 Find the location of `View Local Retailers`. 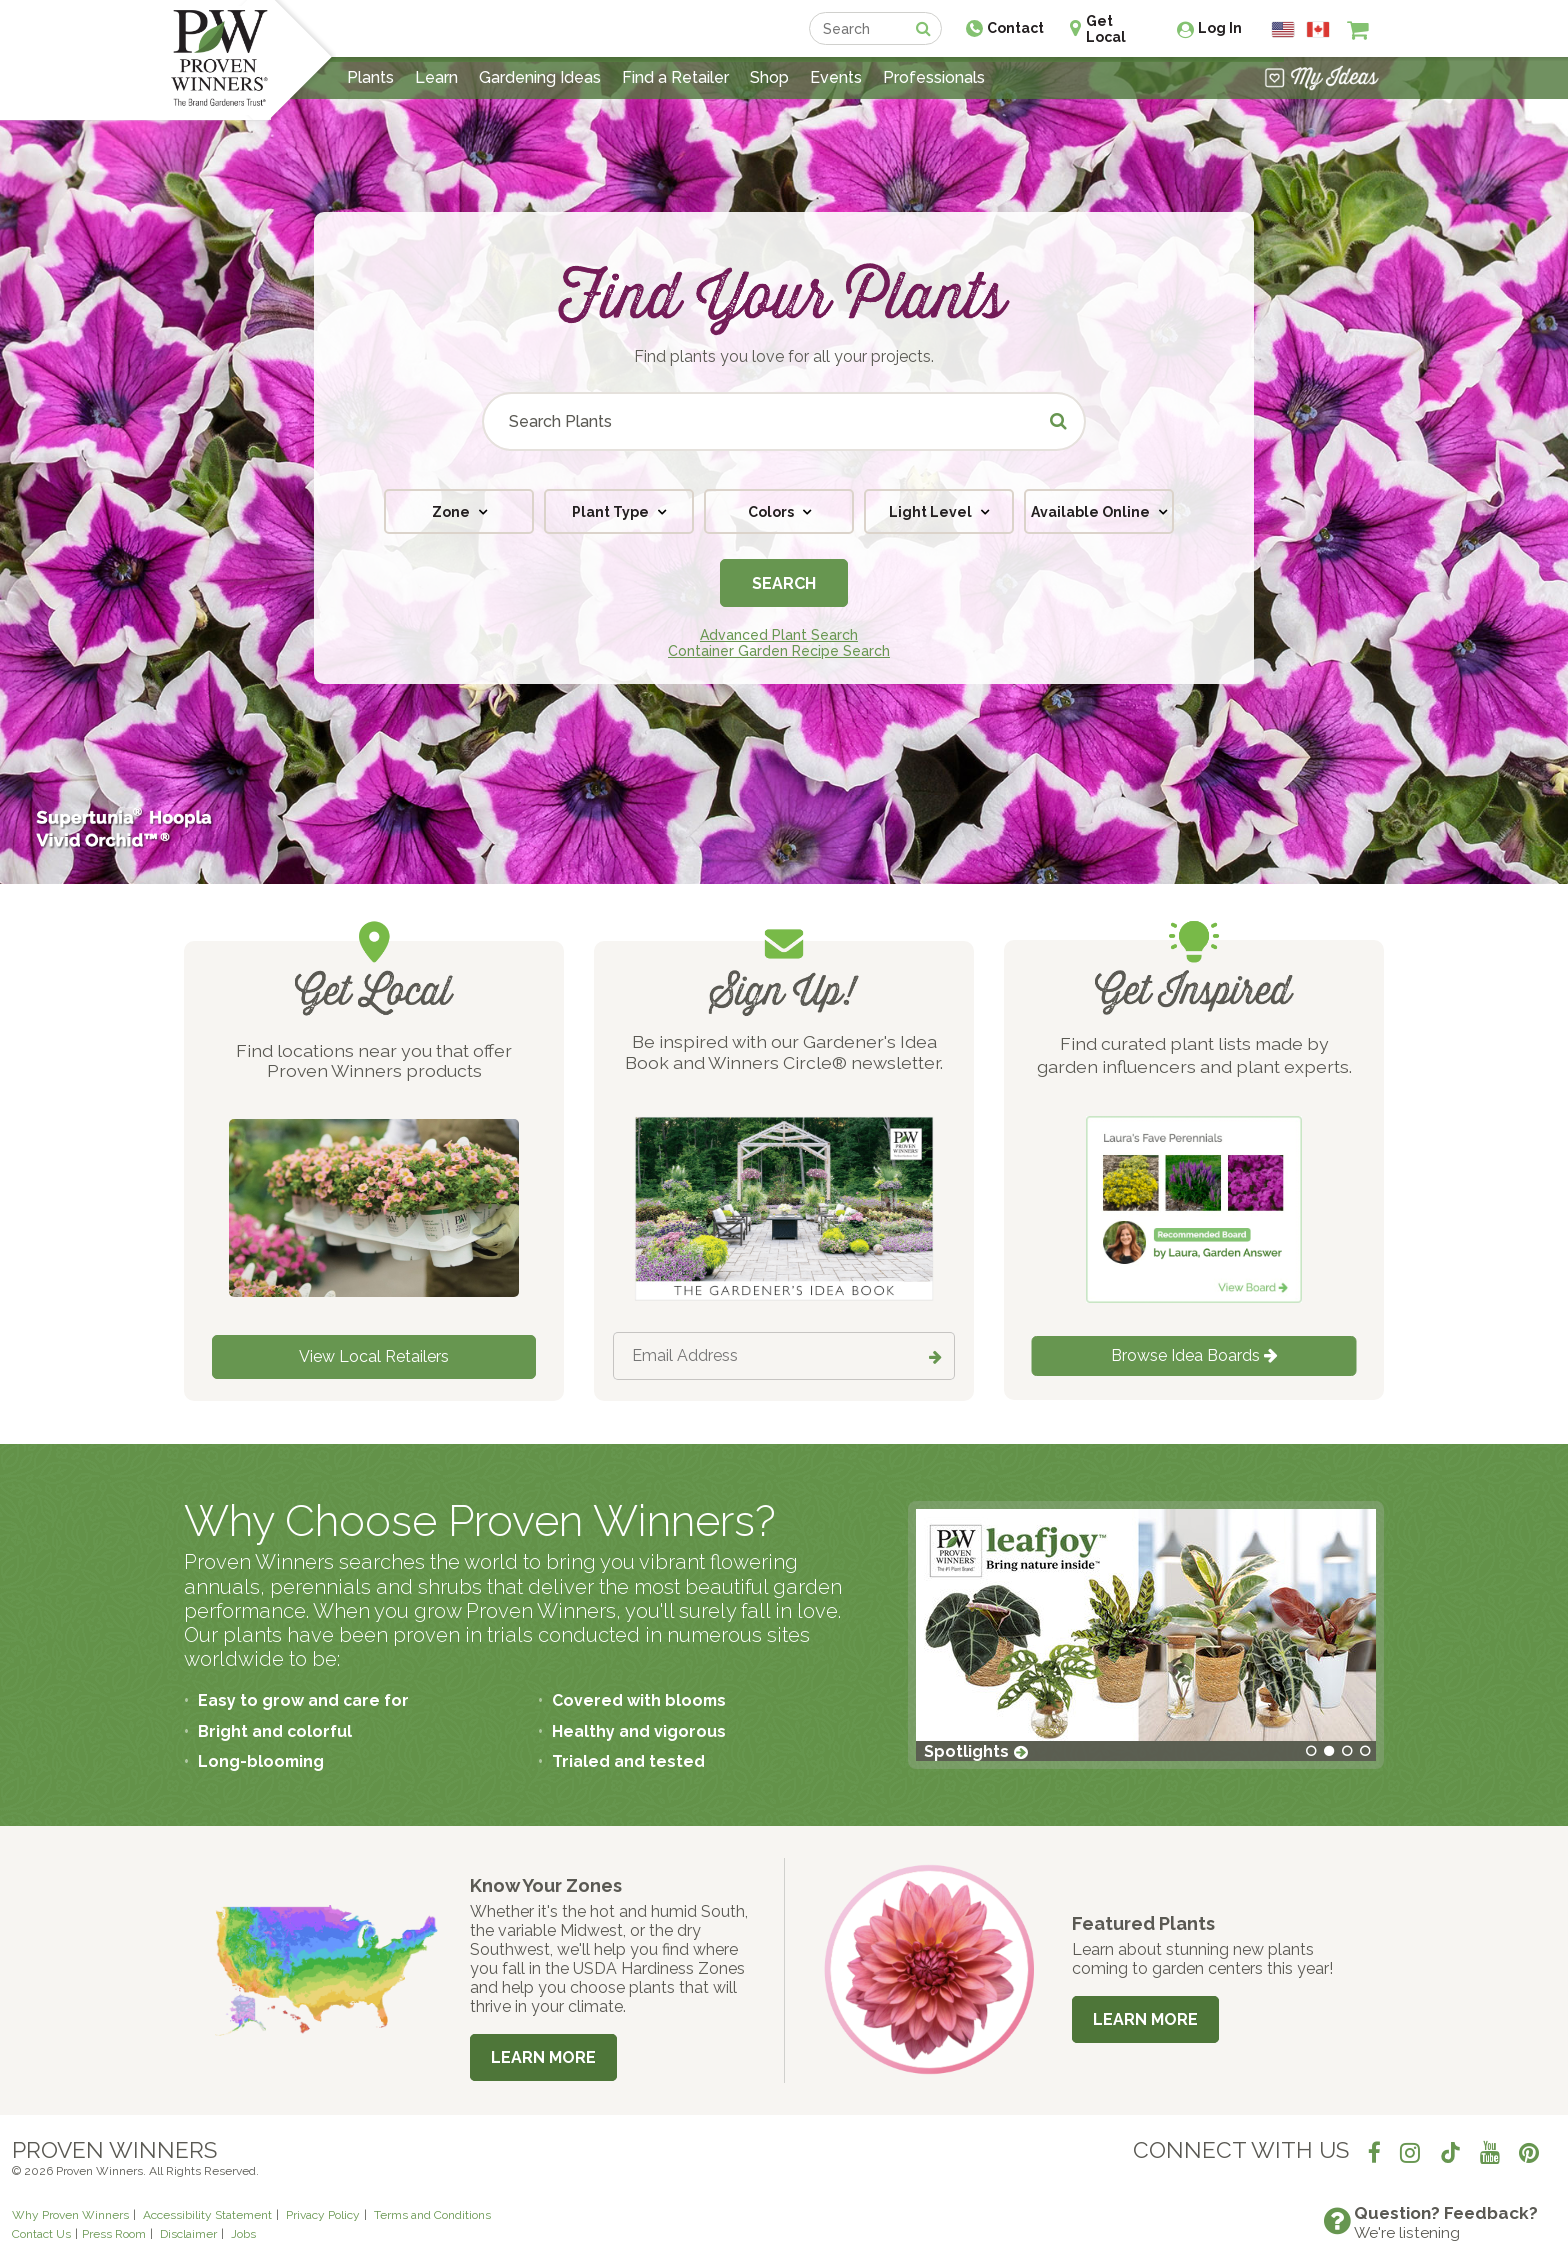

View Local Retailers is located at coordinates (374, 1356).